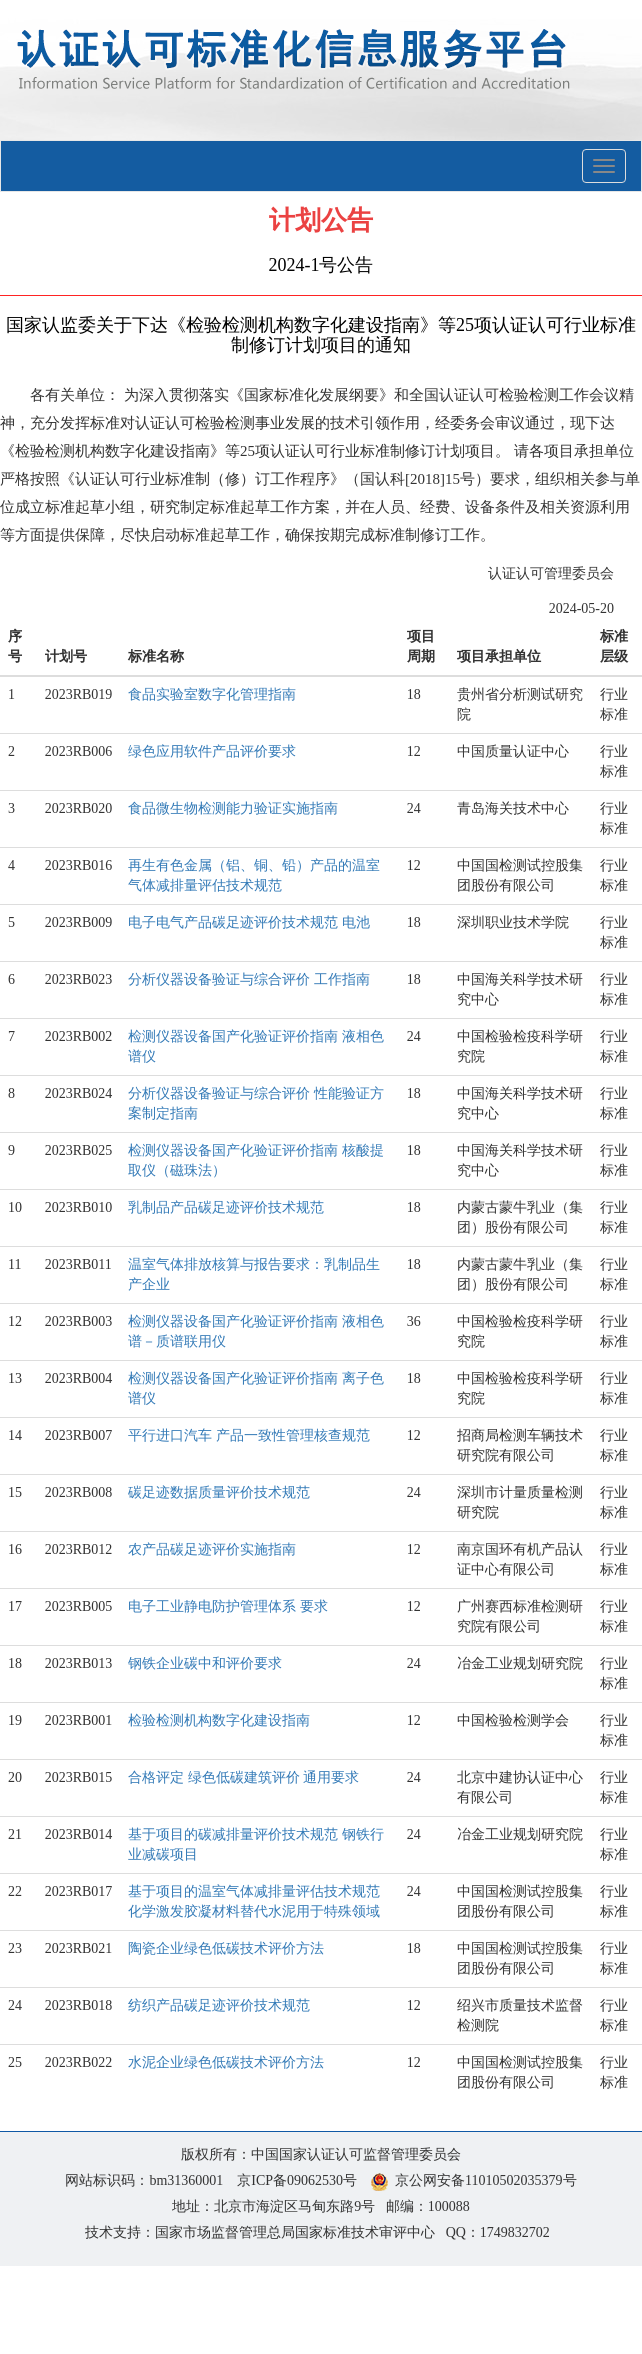  What do you see at coordinates (228, 1606) in the screenshot?
I see `电子工业静电防护管理体系 要求` at bounding box center [228, 1606].